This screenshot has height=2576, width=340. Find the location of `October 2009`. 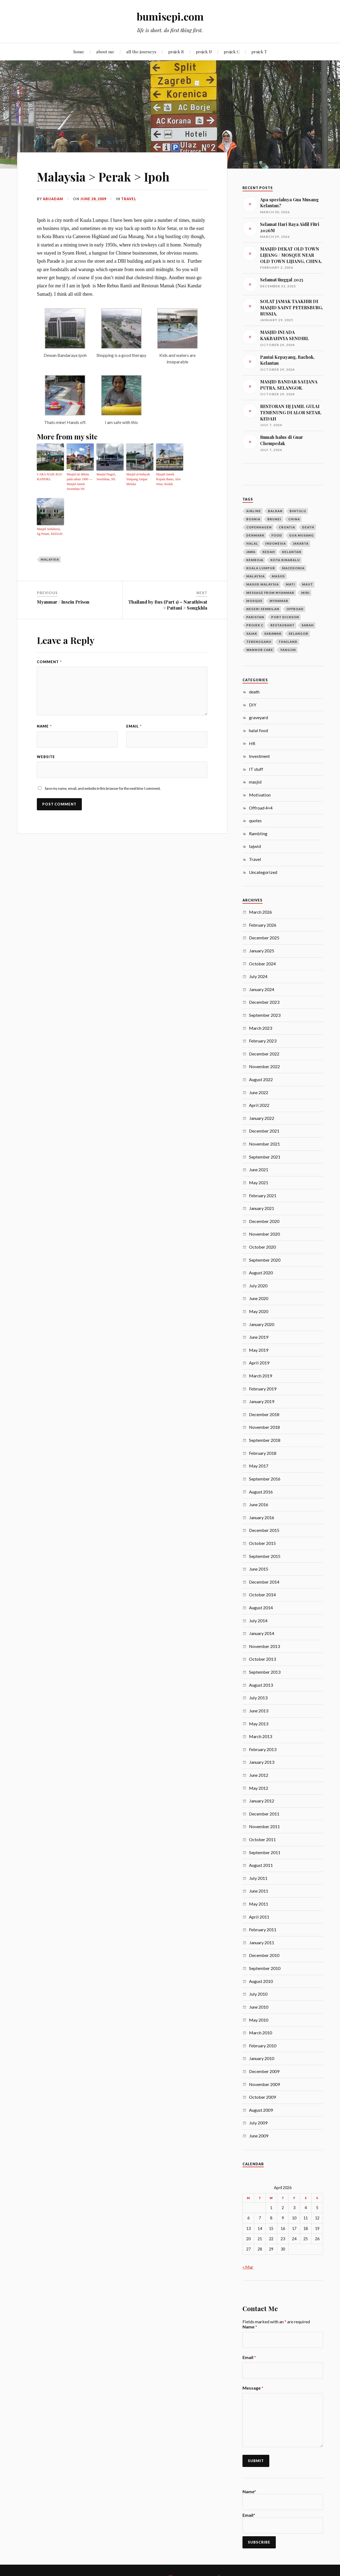

October 2009 is located at coordinates (262, 2097).